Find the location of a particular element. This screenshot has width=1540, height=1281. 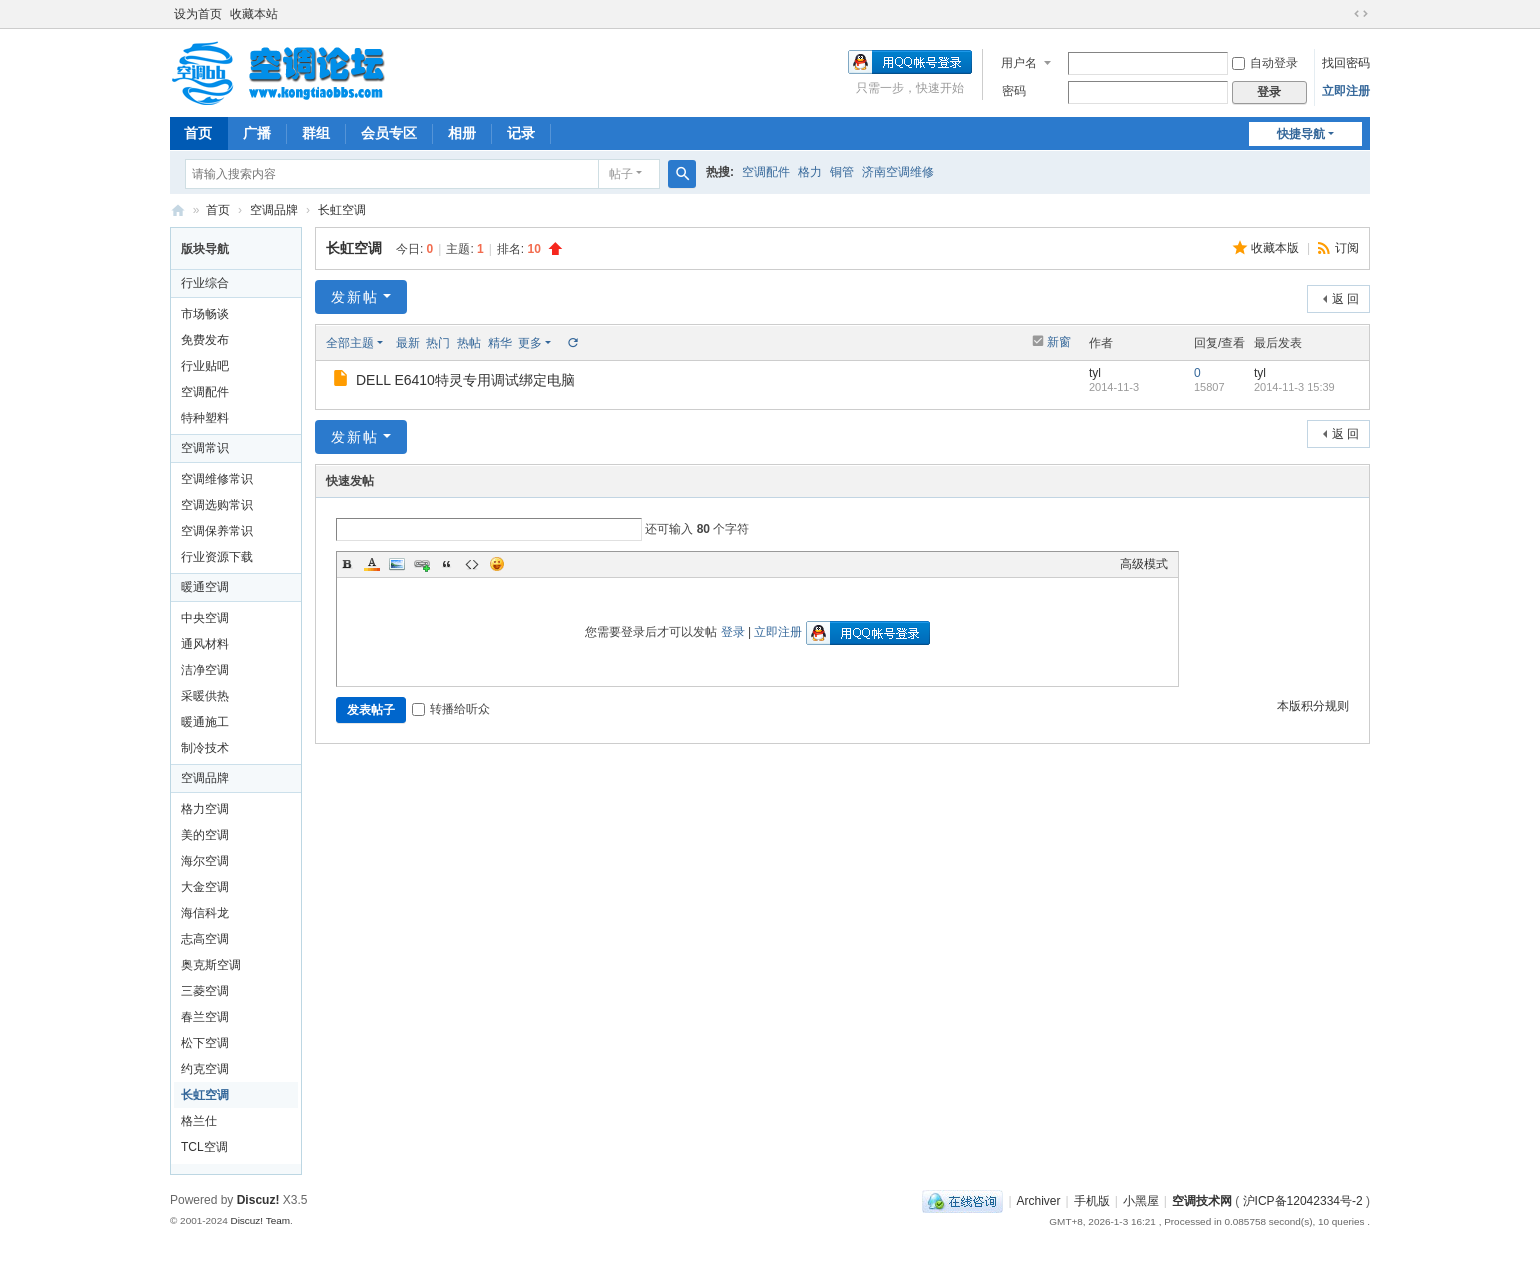

广播 is located at coordinates (257, 133).